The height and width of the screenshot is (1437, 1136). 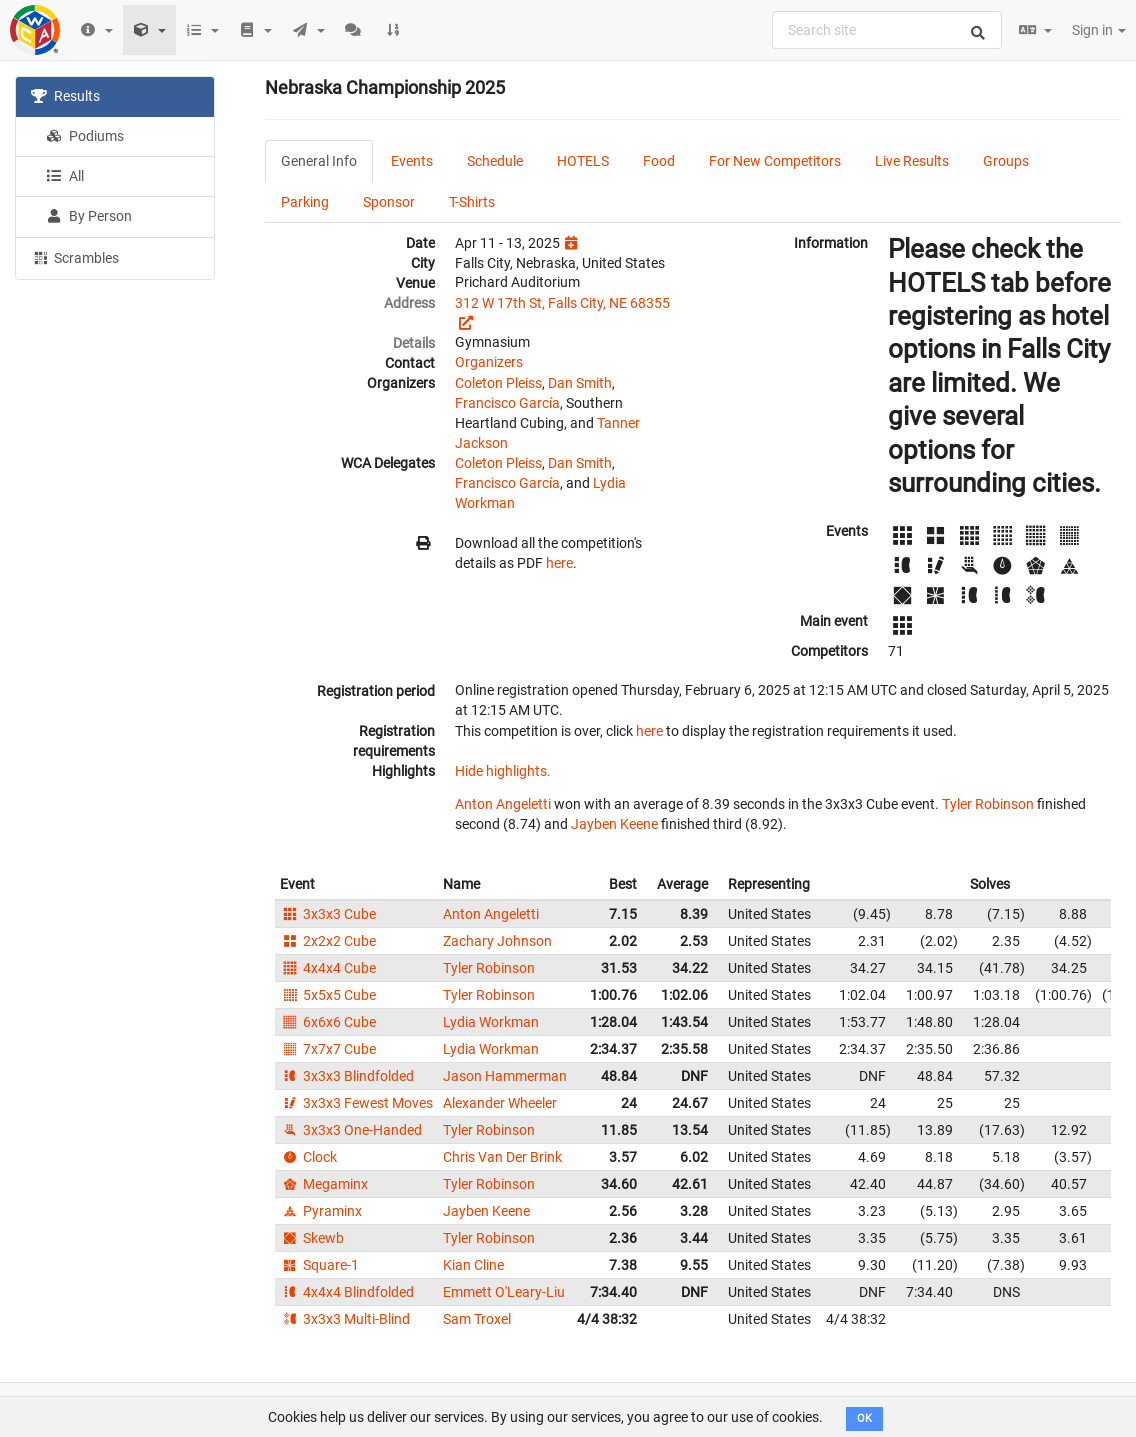 I want to click on here, so click(x=559, y=563).